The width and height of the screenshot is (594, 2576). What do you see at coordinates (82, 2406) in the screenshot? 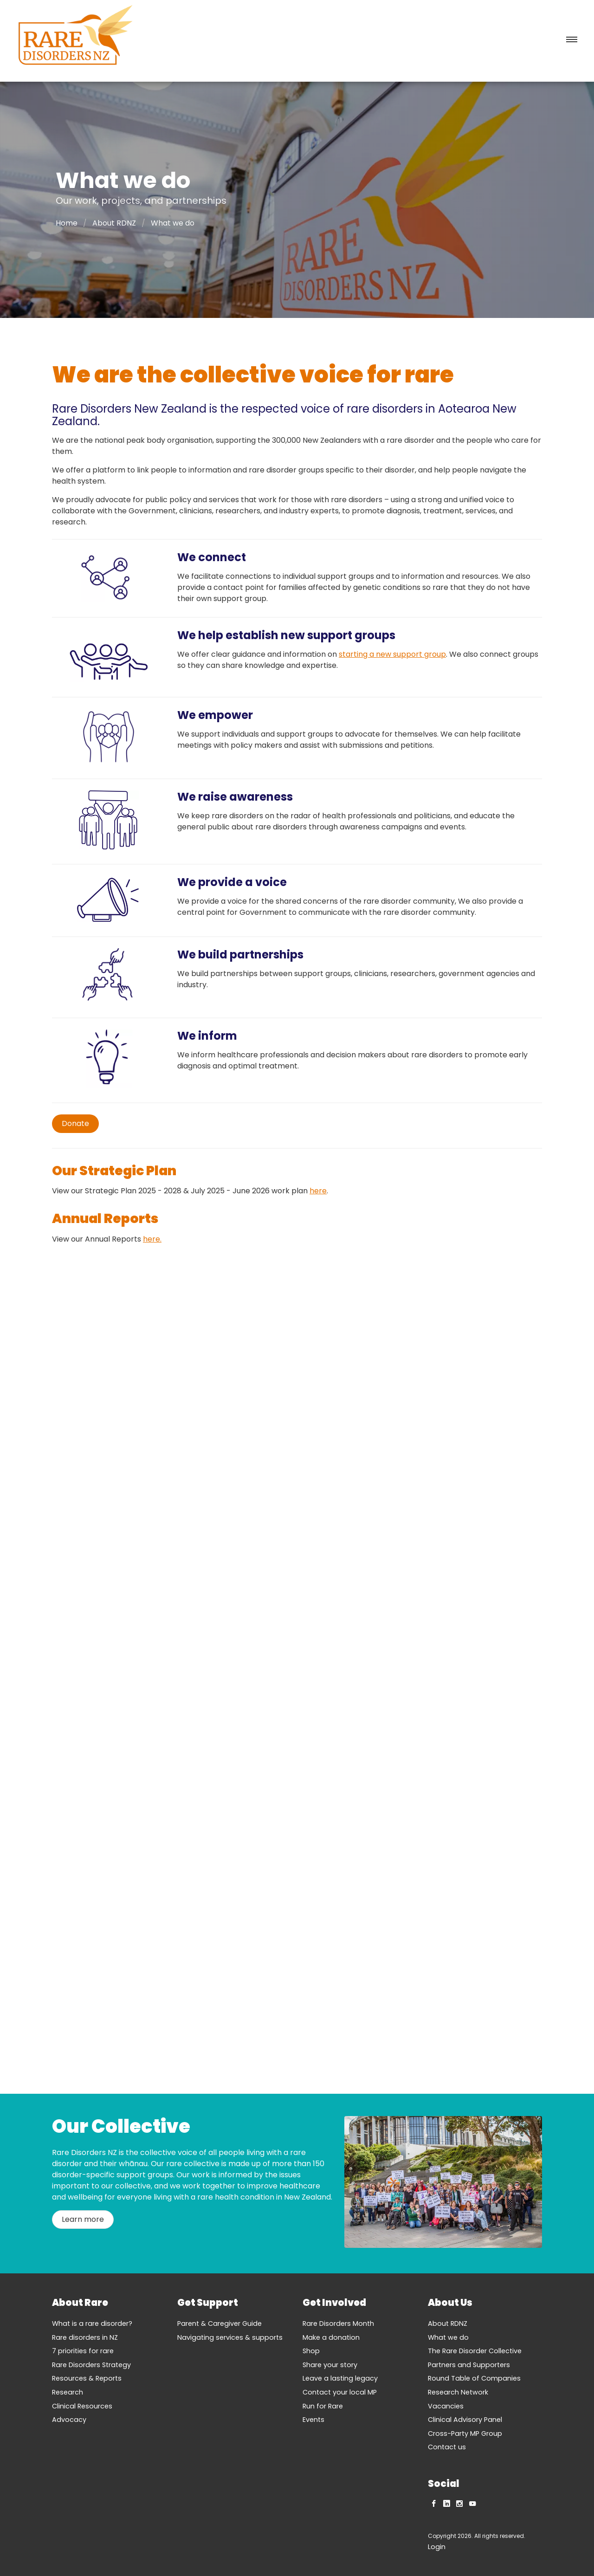
I see `Clinical Resources` at bounding box center [82, 2406].